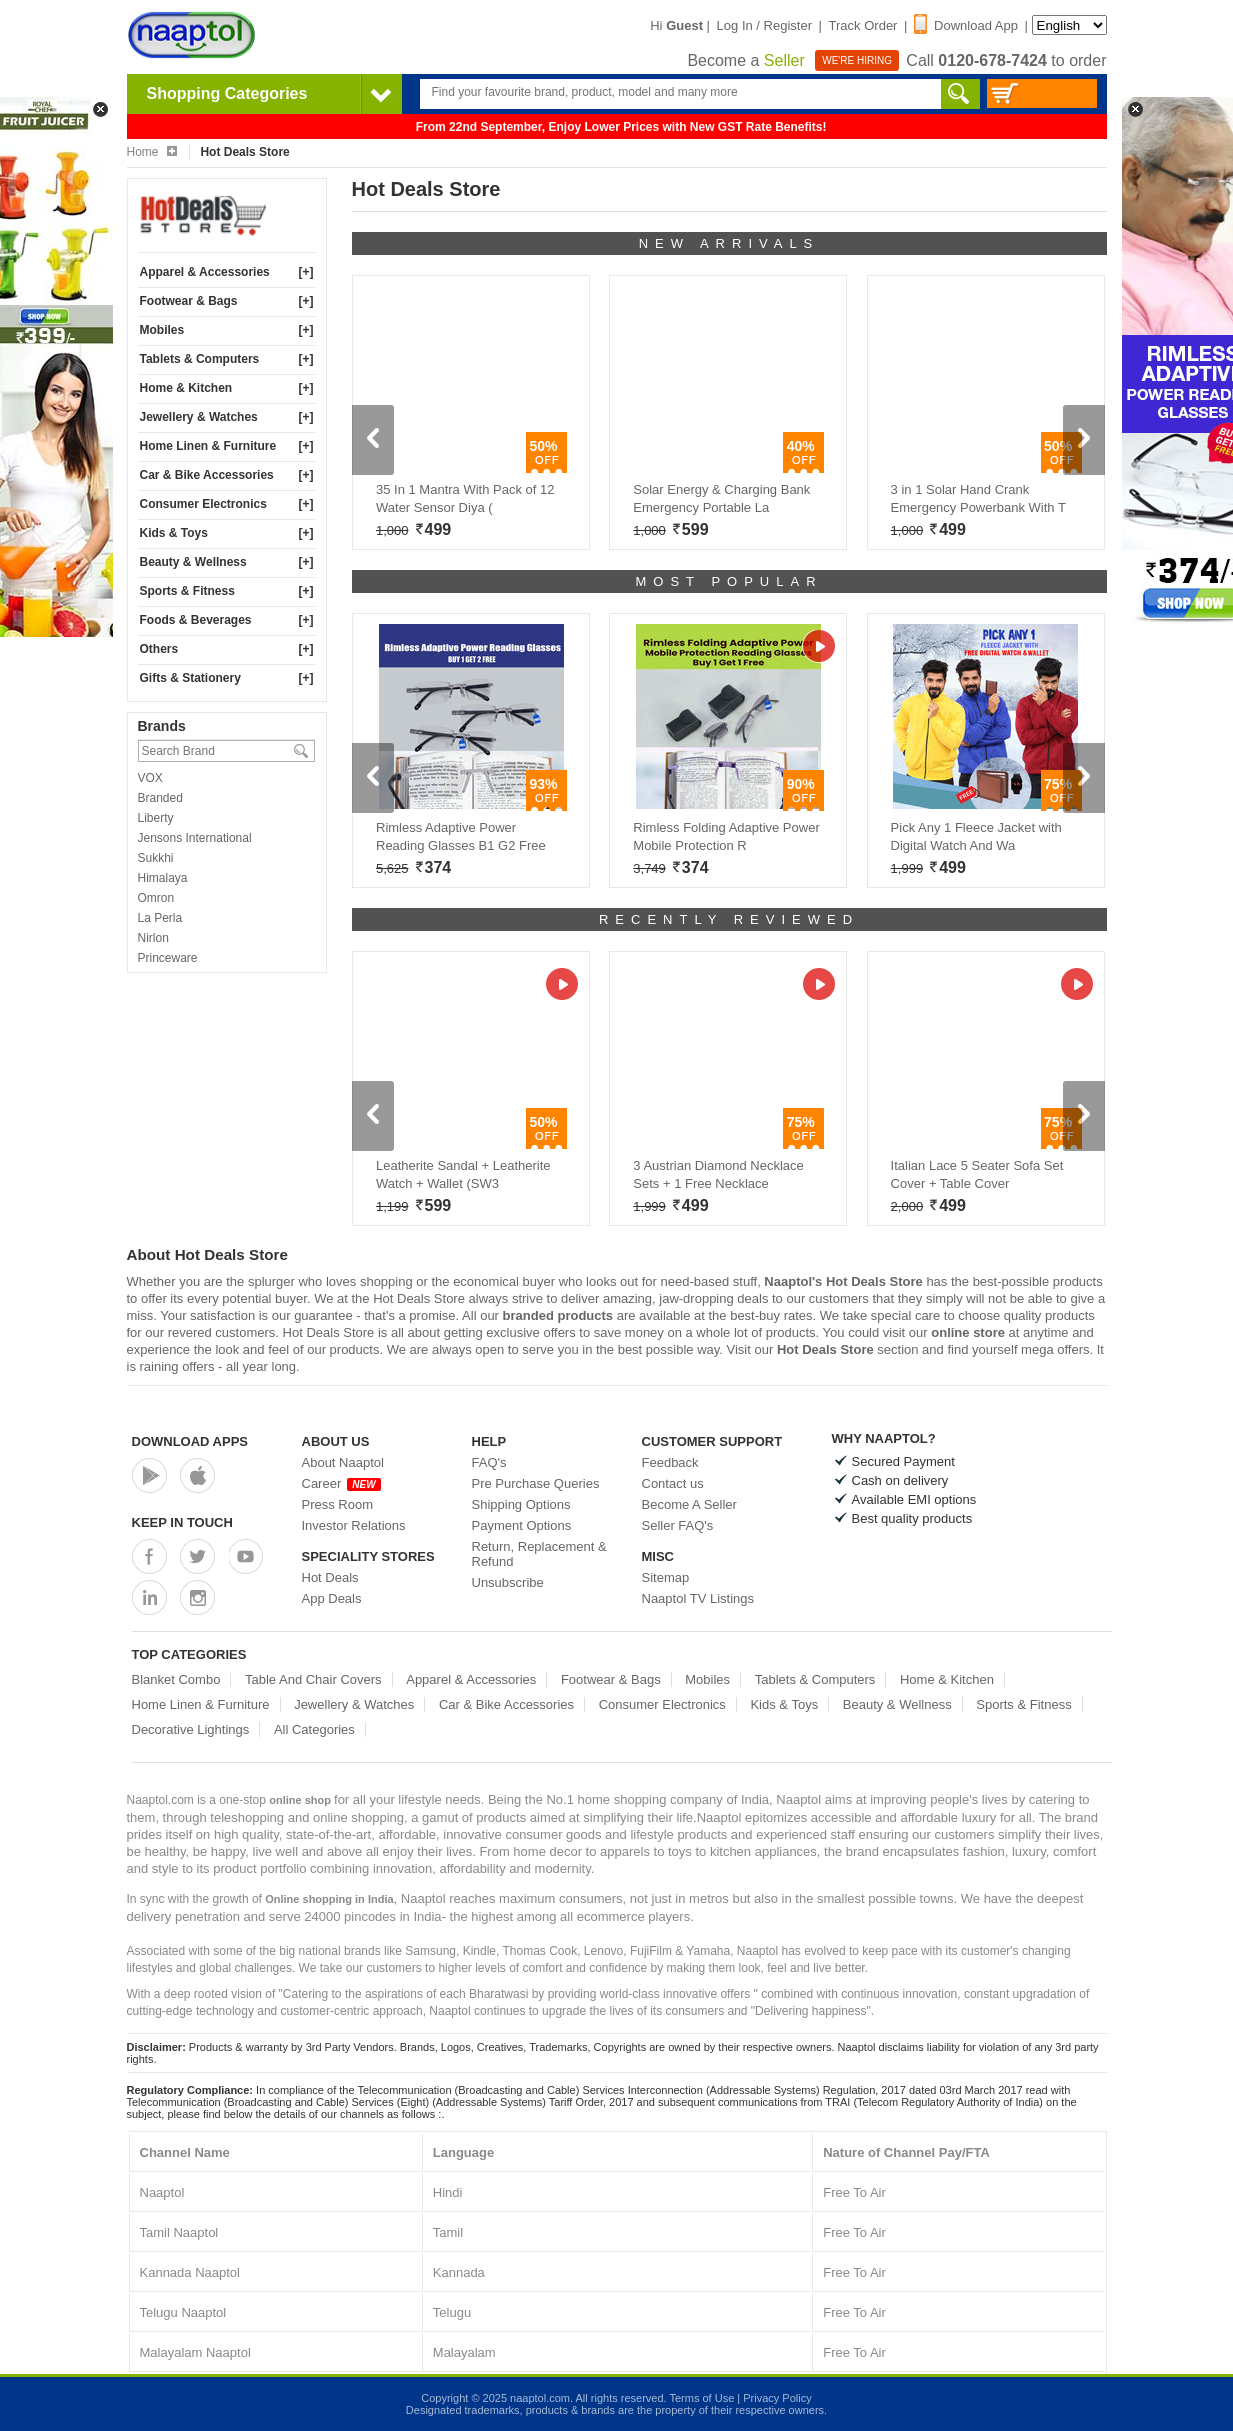  I want to click on Become A Seller, so click(689, 1504).